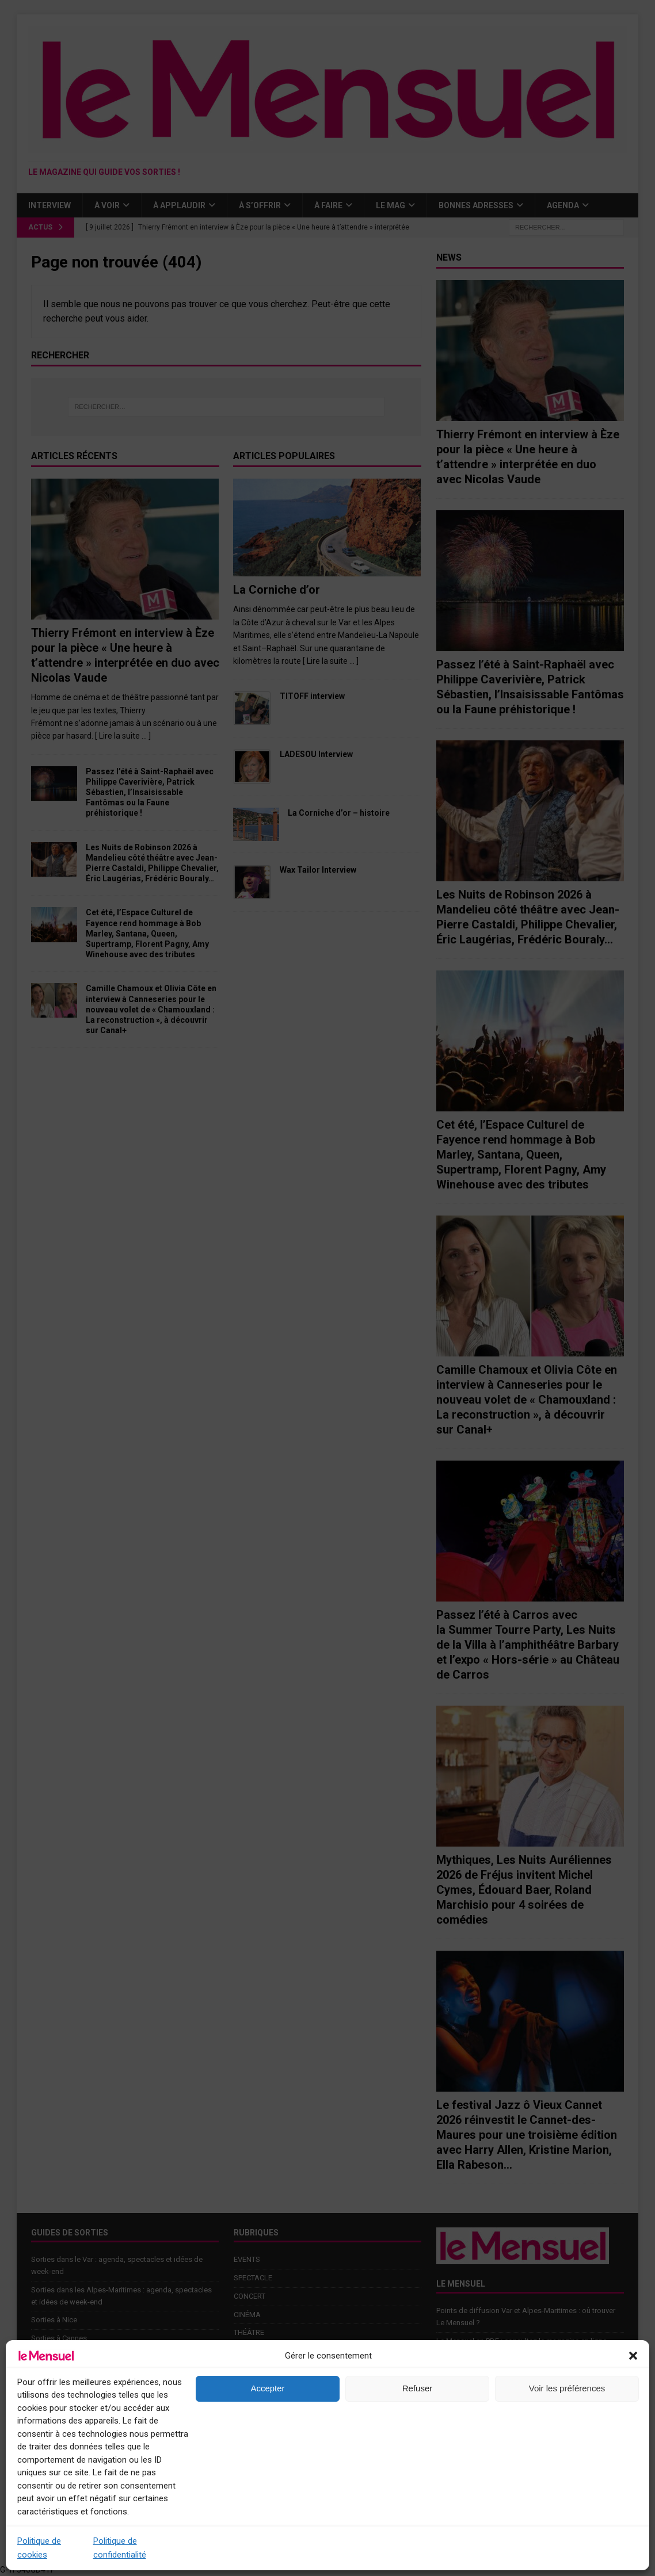 The width and height of the screenshot is (655, 2576). Describe the element at coordinates (633, 2355) in the screenshot. I see `[button]` at that location.